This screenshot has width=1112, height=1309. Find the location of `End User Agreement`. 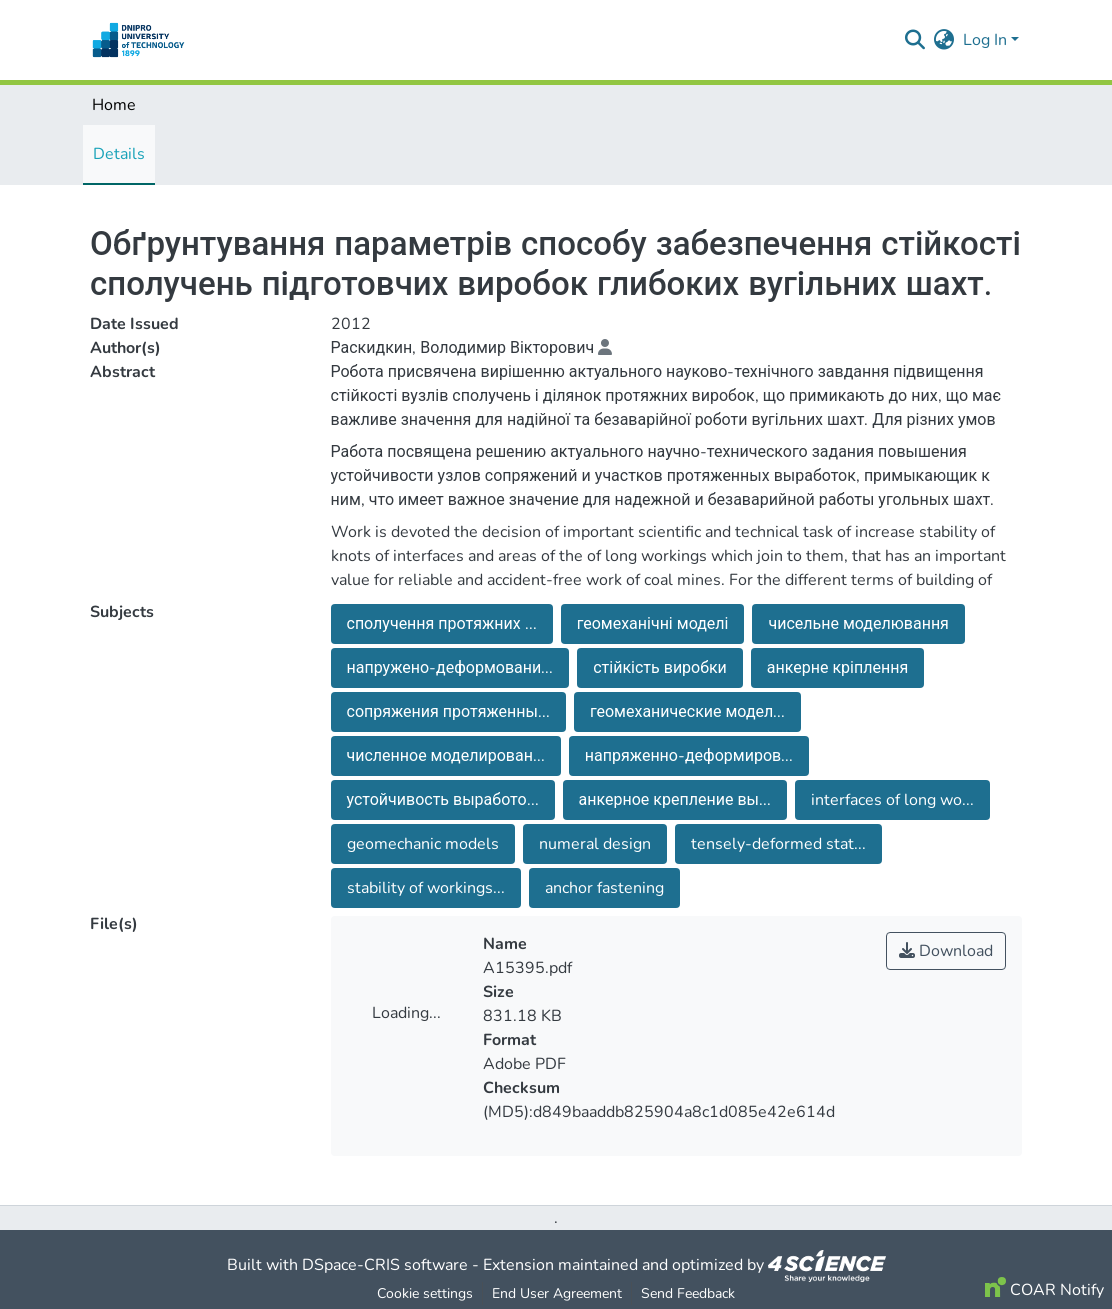

End User Agreement is located at coordinates (557, 1293).